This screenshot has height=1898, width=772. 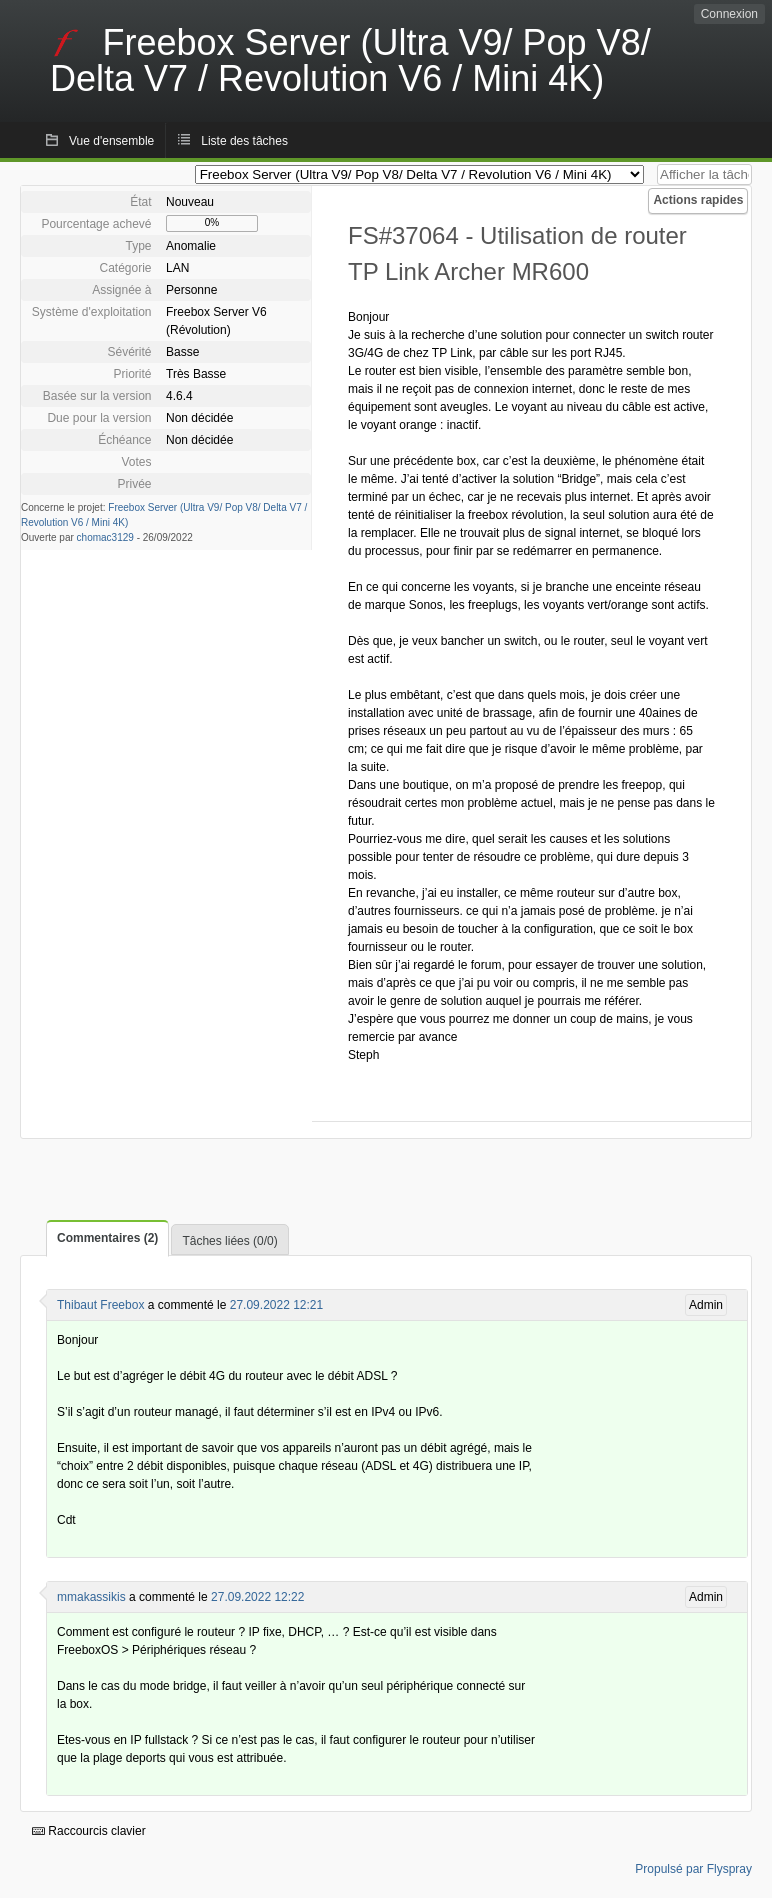 What do you see at coordinates (89, 1831) in the screenshot?
I see `Raccourcis clavier` at bounding box center [89, 1831].